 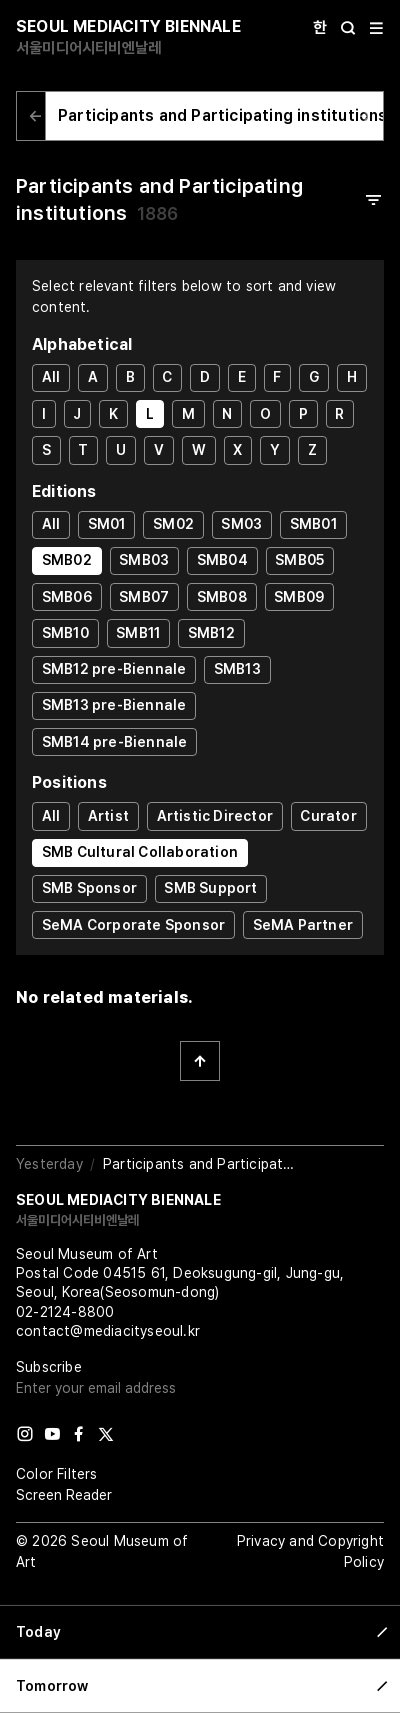 What do you see at coordinates (107, 524) in the screenshot?
I see `SM01` at bounding box center [107, 524].